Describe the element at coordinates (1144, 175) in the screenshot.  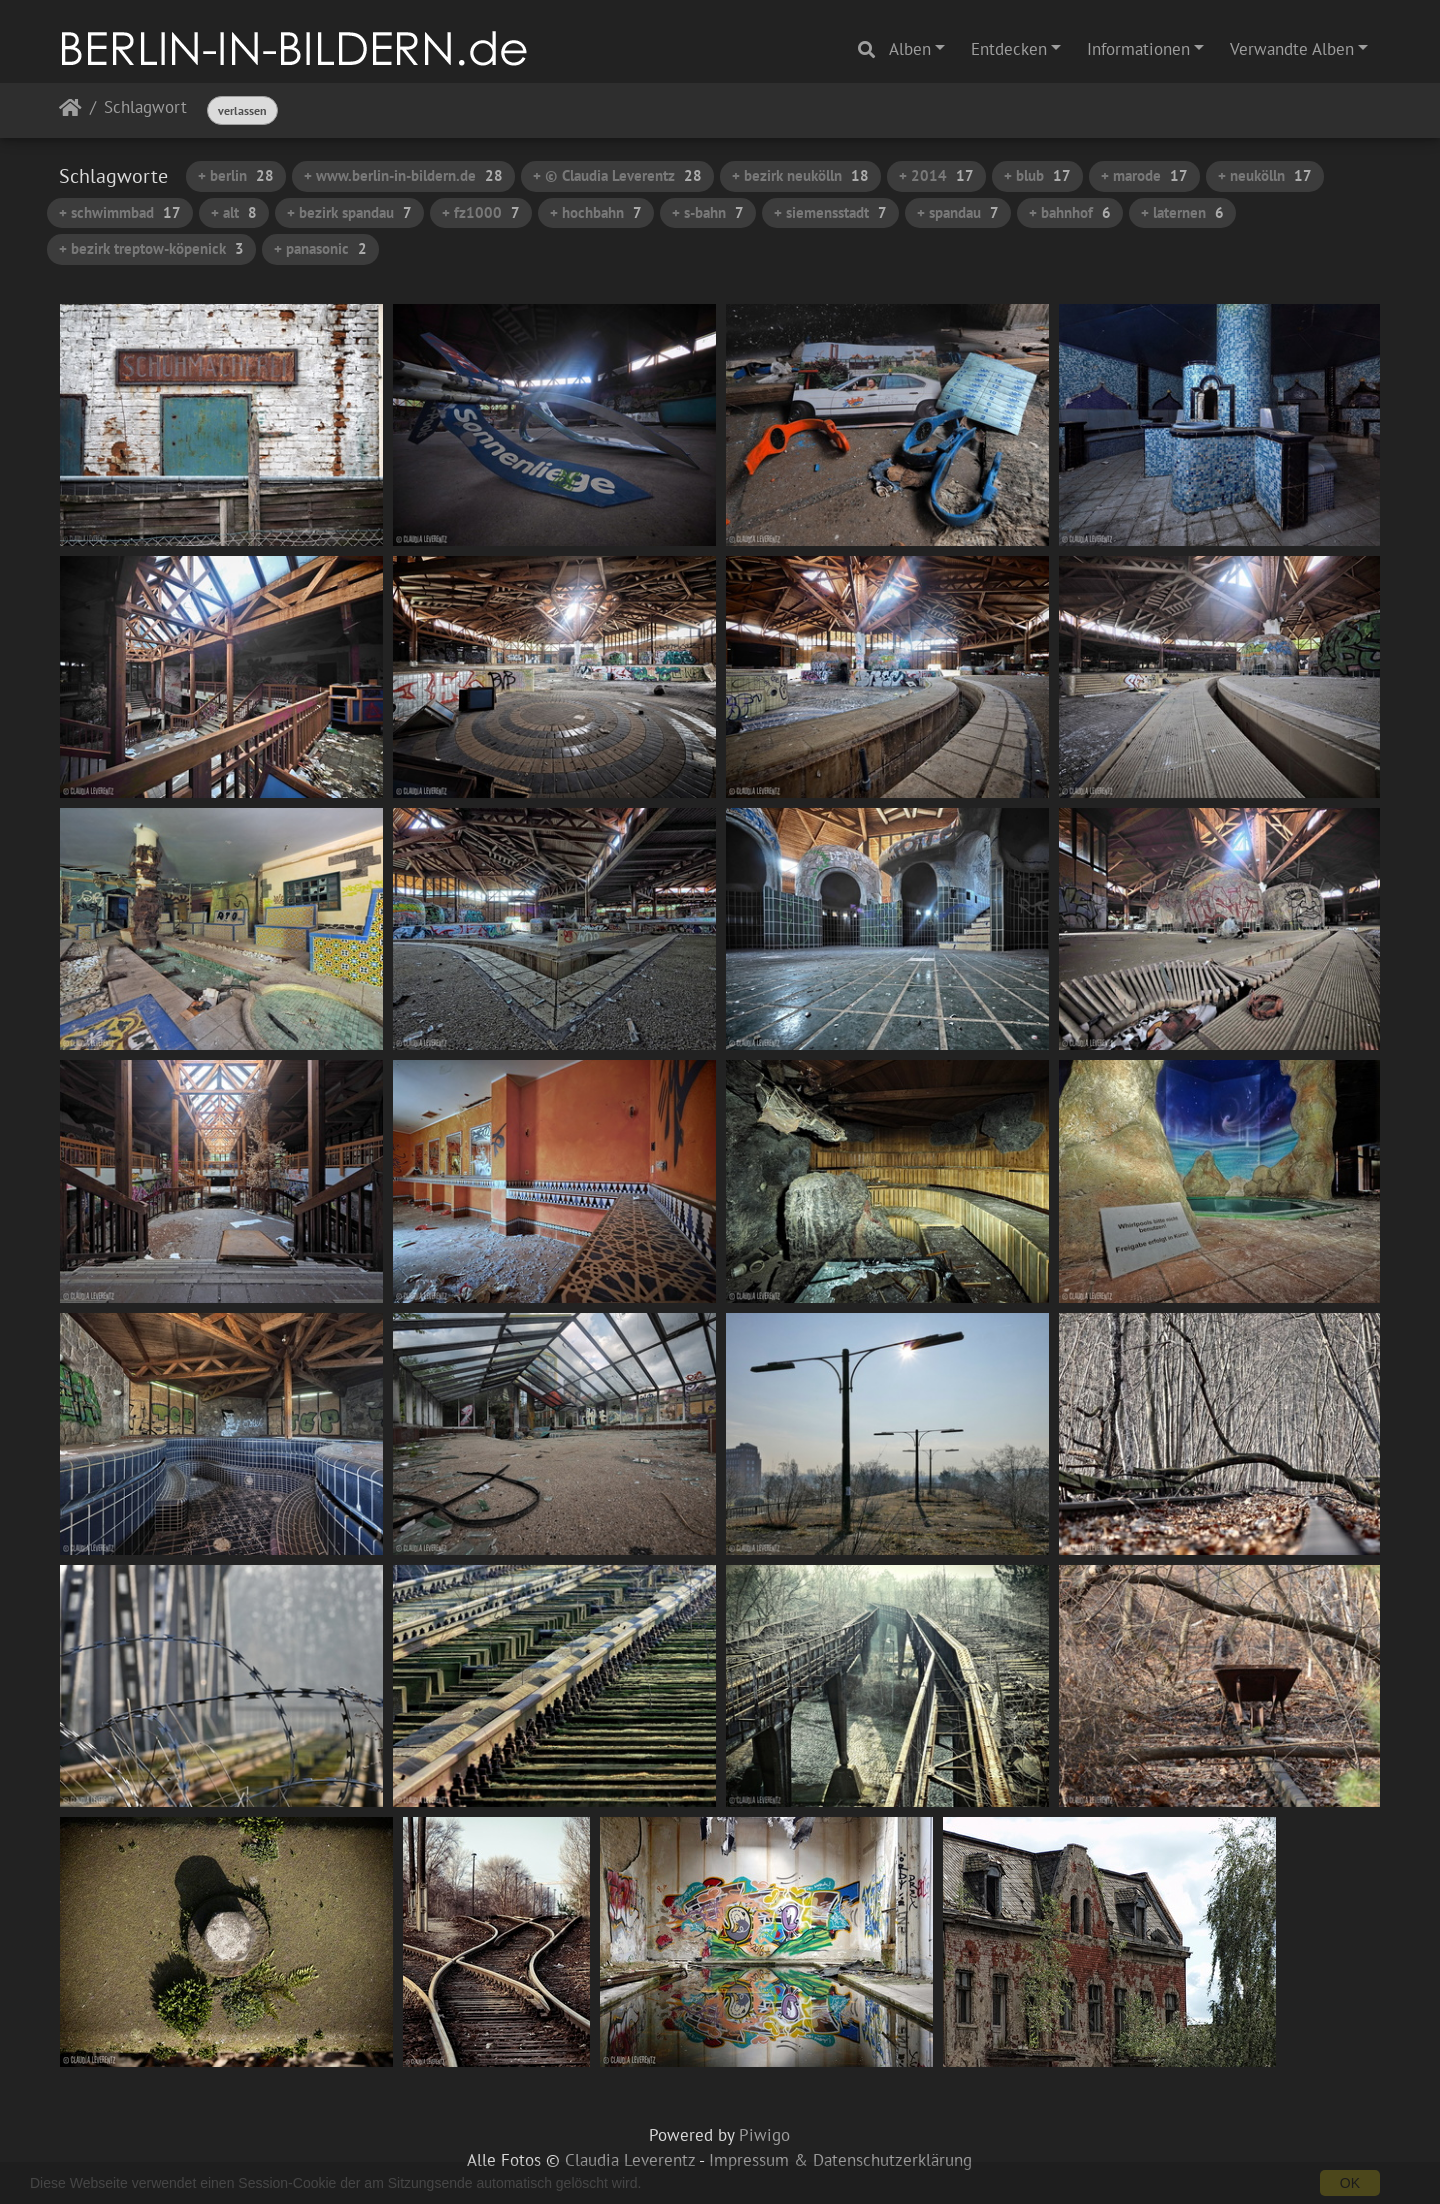
I see `+ marode` at that location.